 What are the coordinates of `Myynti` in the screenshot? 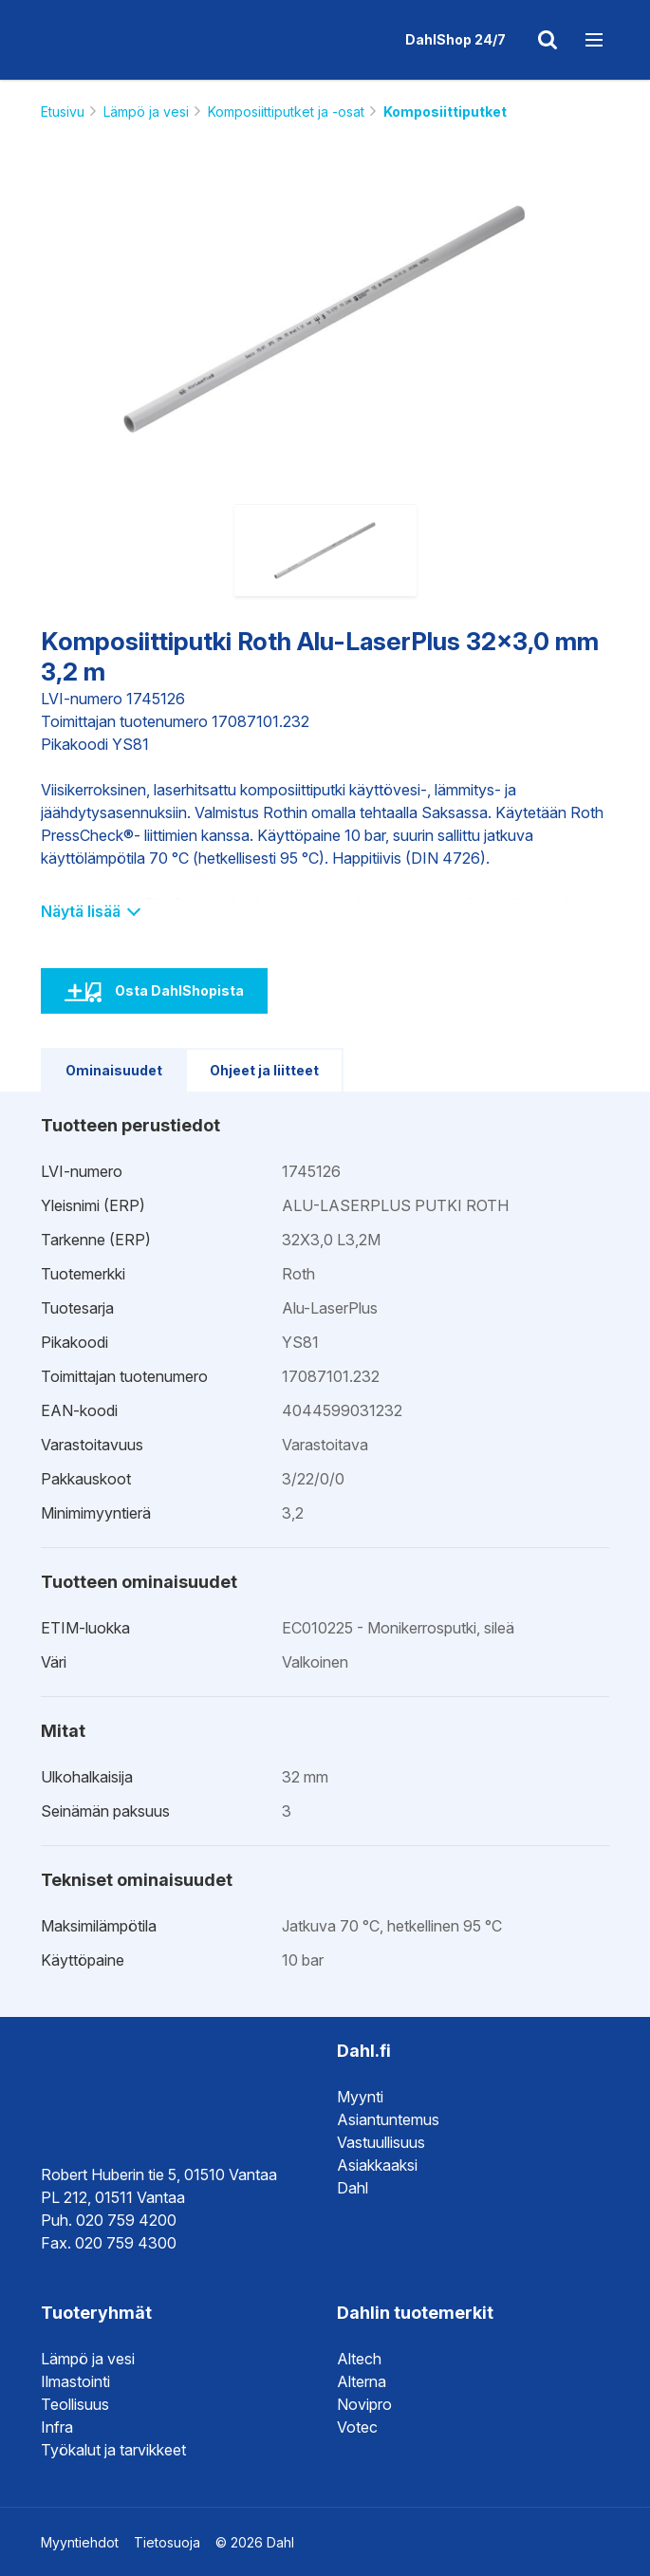 It's located at (360, 2096).